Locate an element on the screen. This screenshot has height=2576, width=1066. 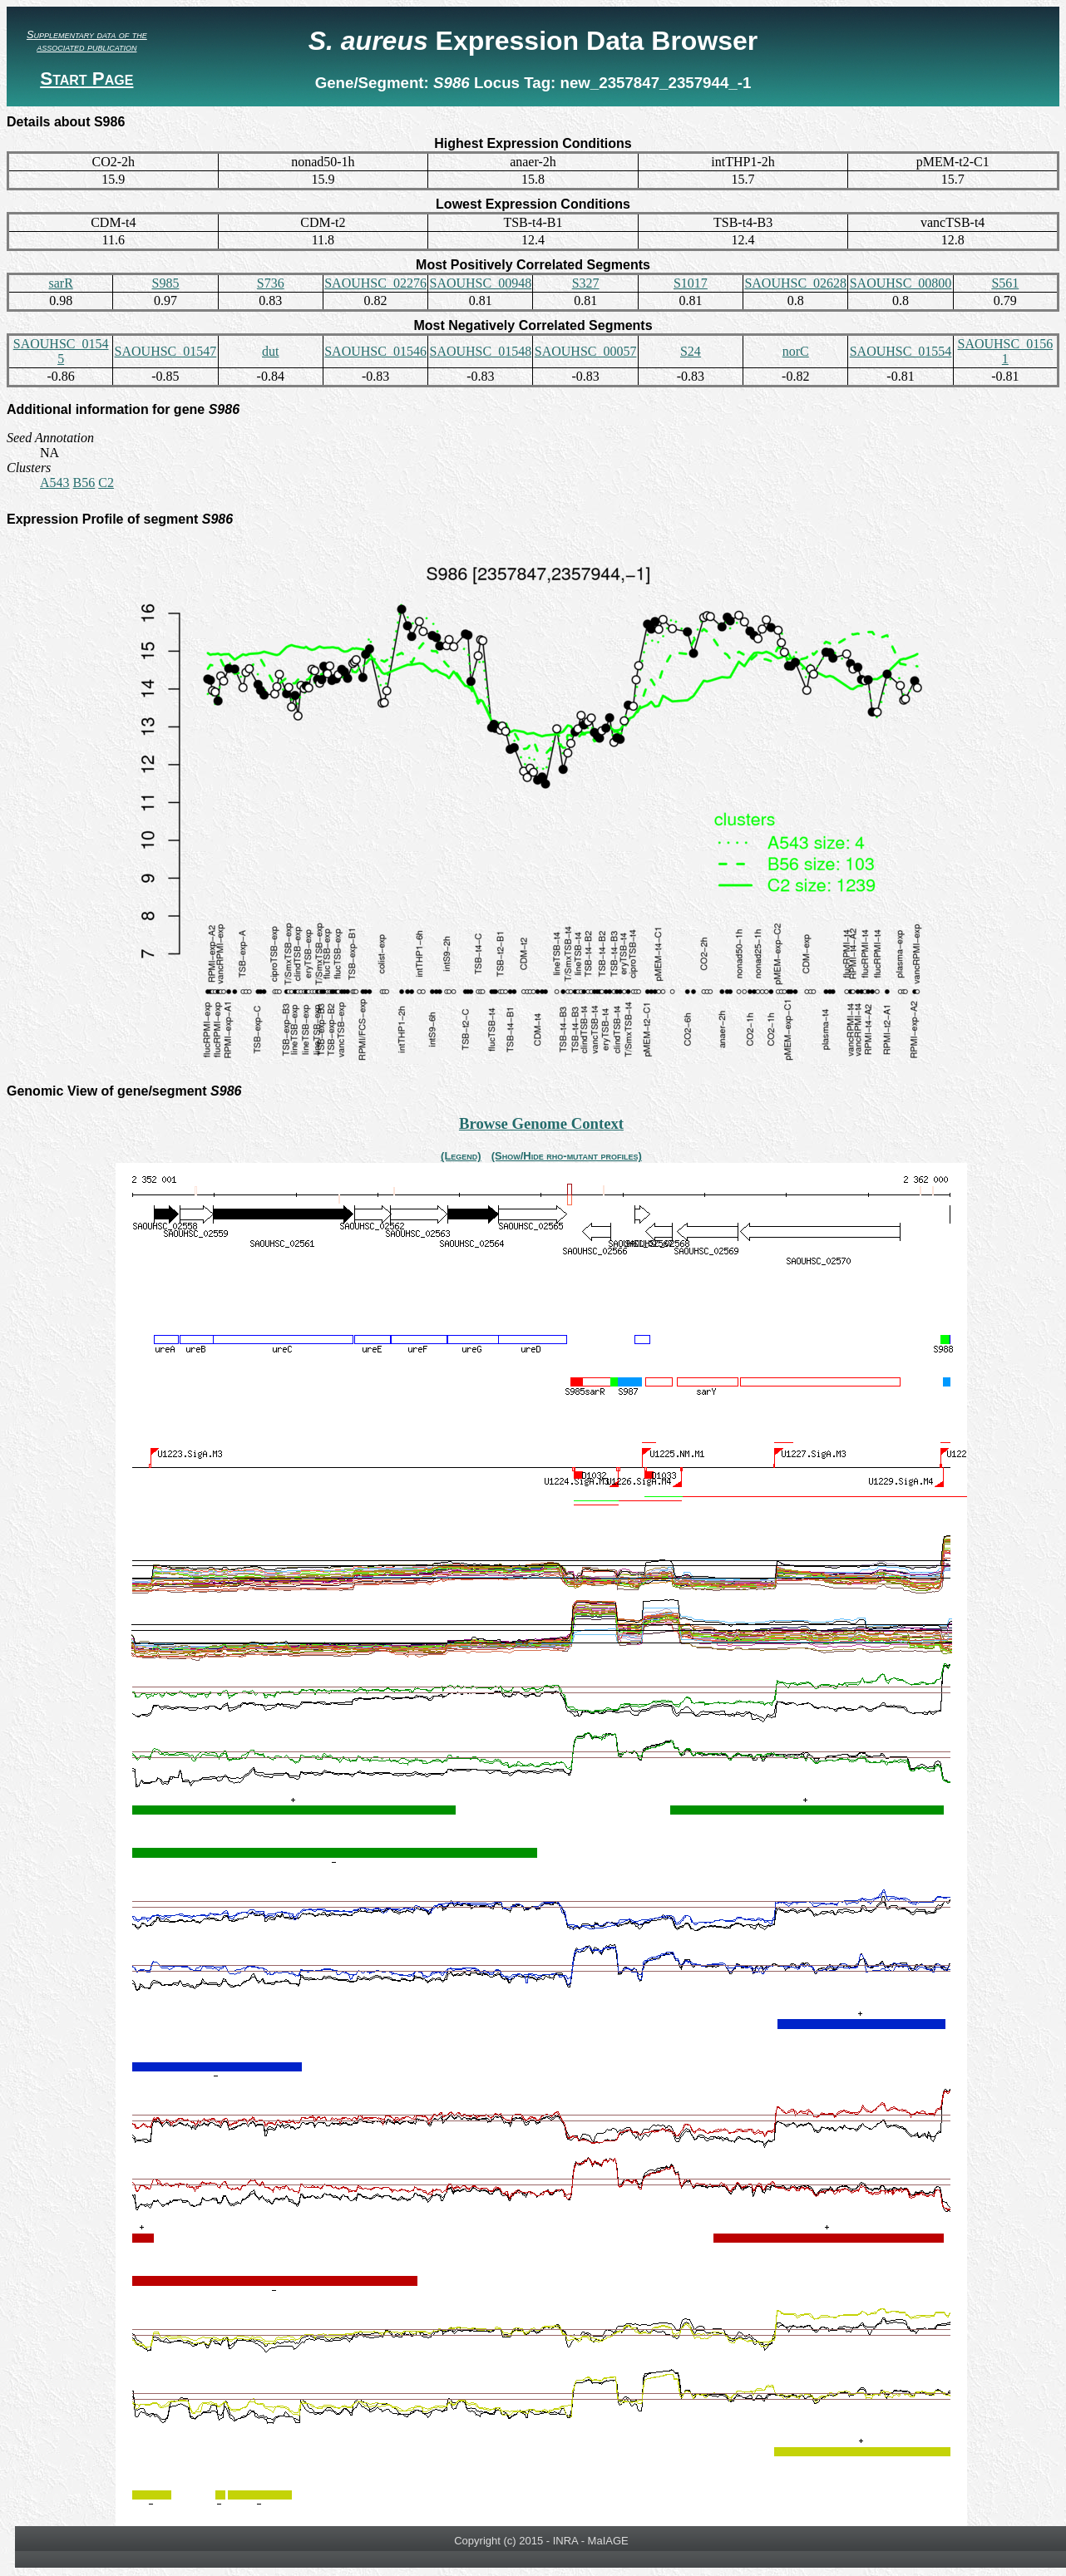
S1017 is located at coordinates (691, 283).